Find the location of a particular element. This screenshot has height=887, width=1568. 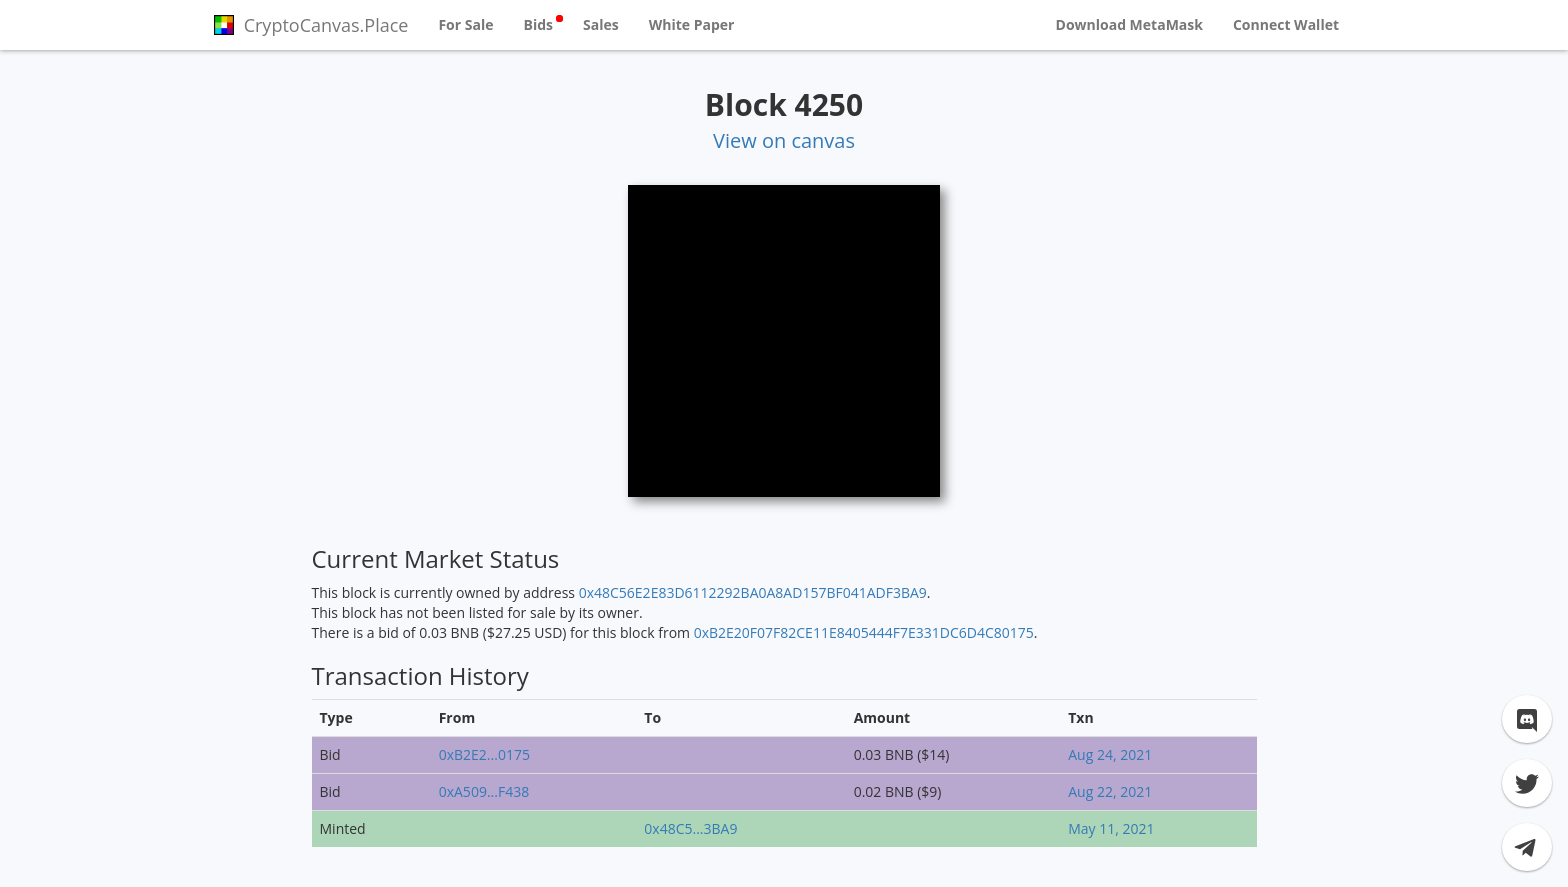

View on canvas is located at coordinates (784, 140).